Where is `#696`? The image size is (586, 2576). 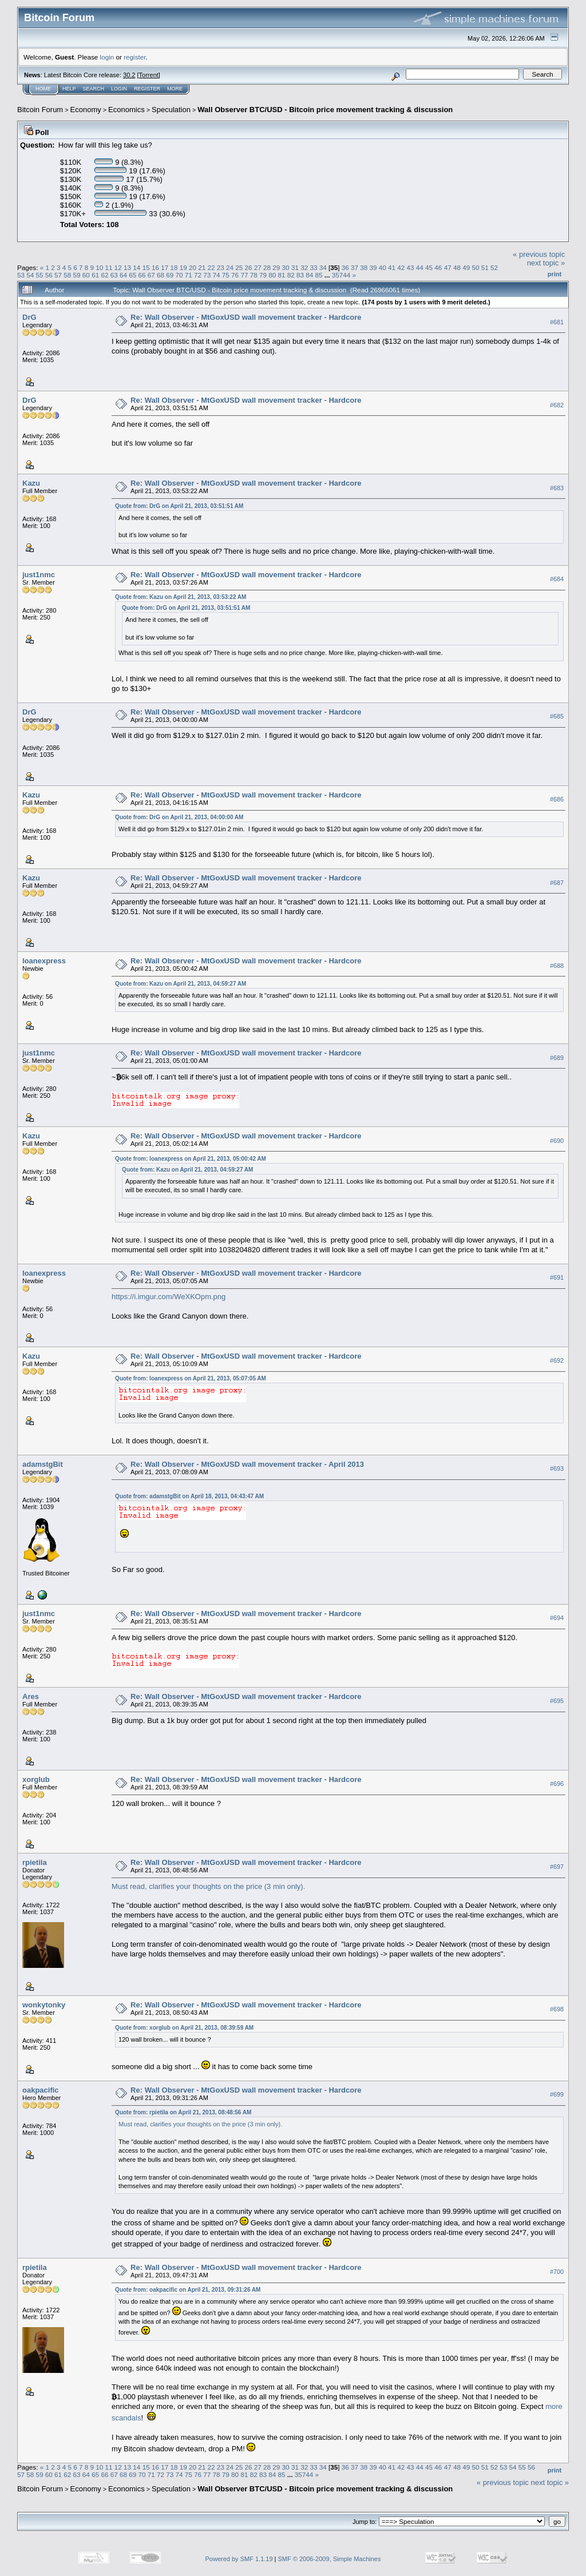
#696 is located at coordinates (557, 1784).